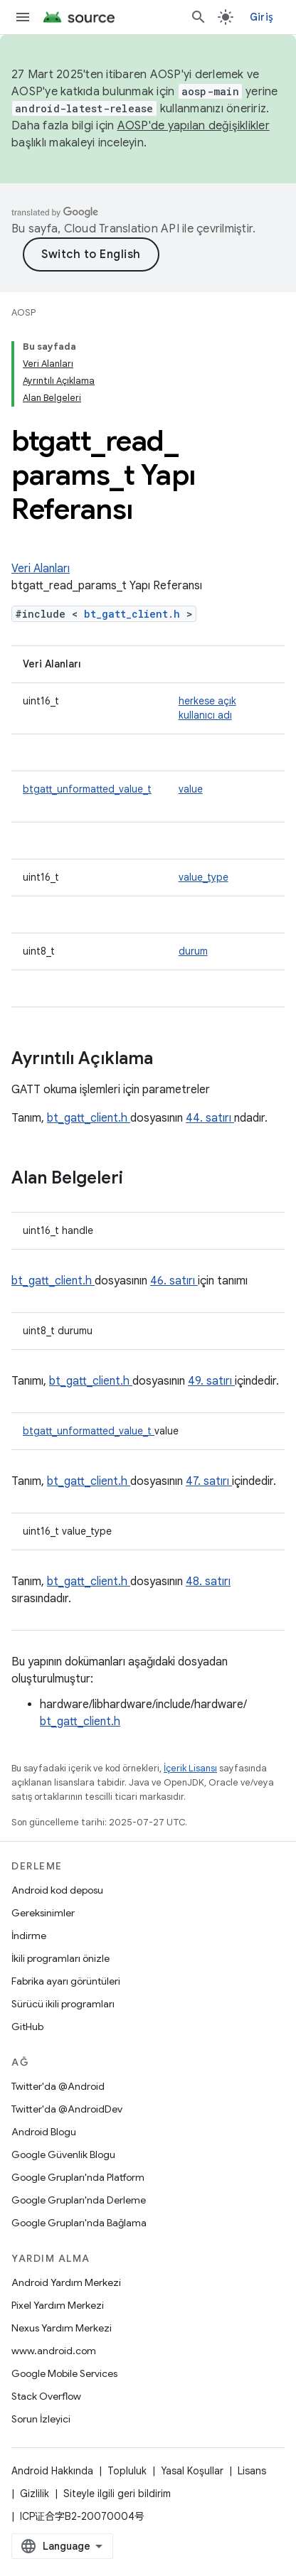 The height and width of the screenshot is (2576, 296). Describe the element at coordinates (203, 877) in the screenshot. I see `value_type` at that location.